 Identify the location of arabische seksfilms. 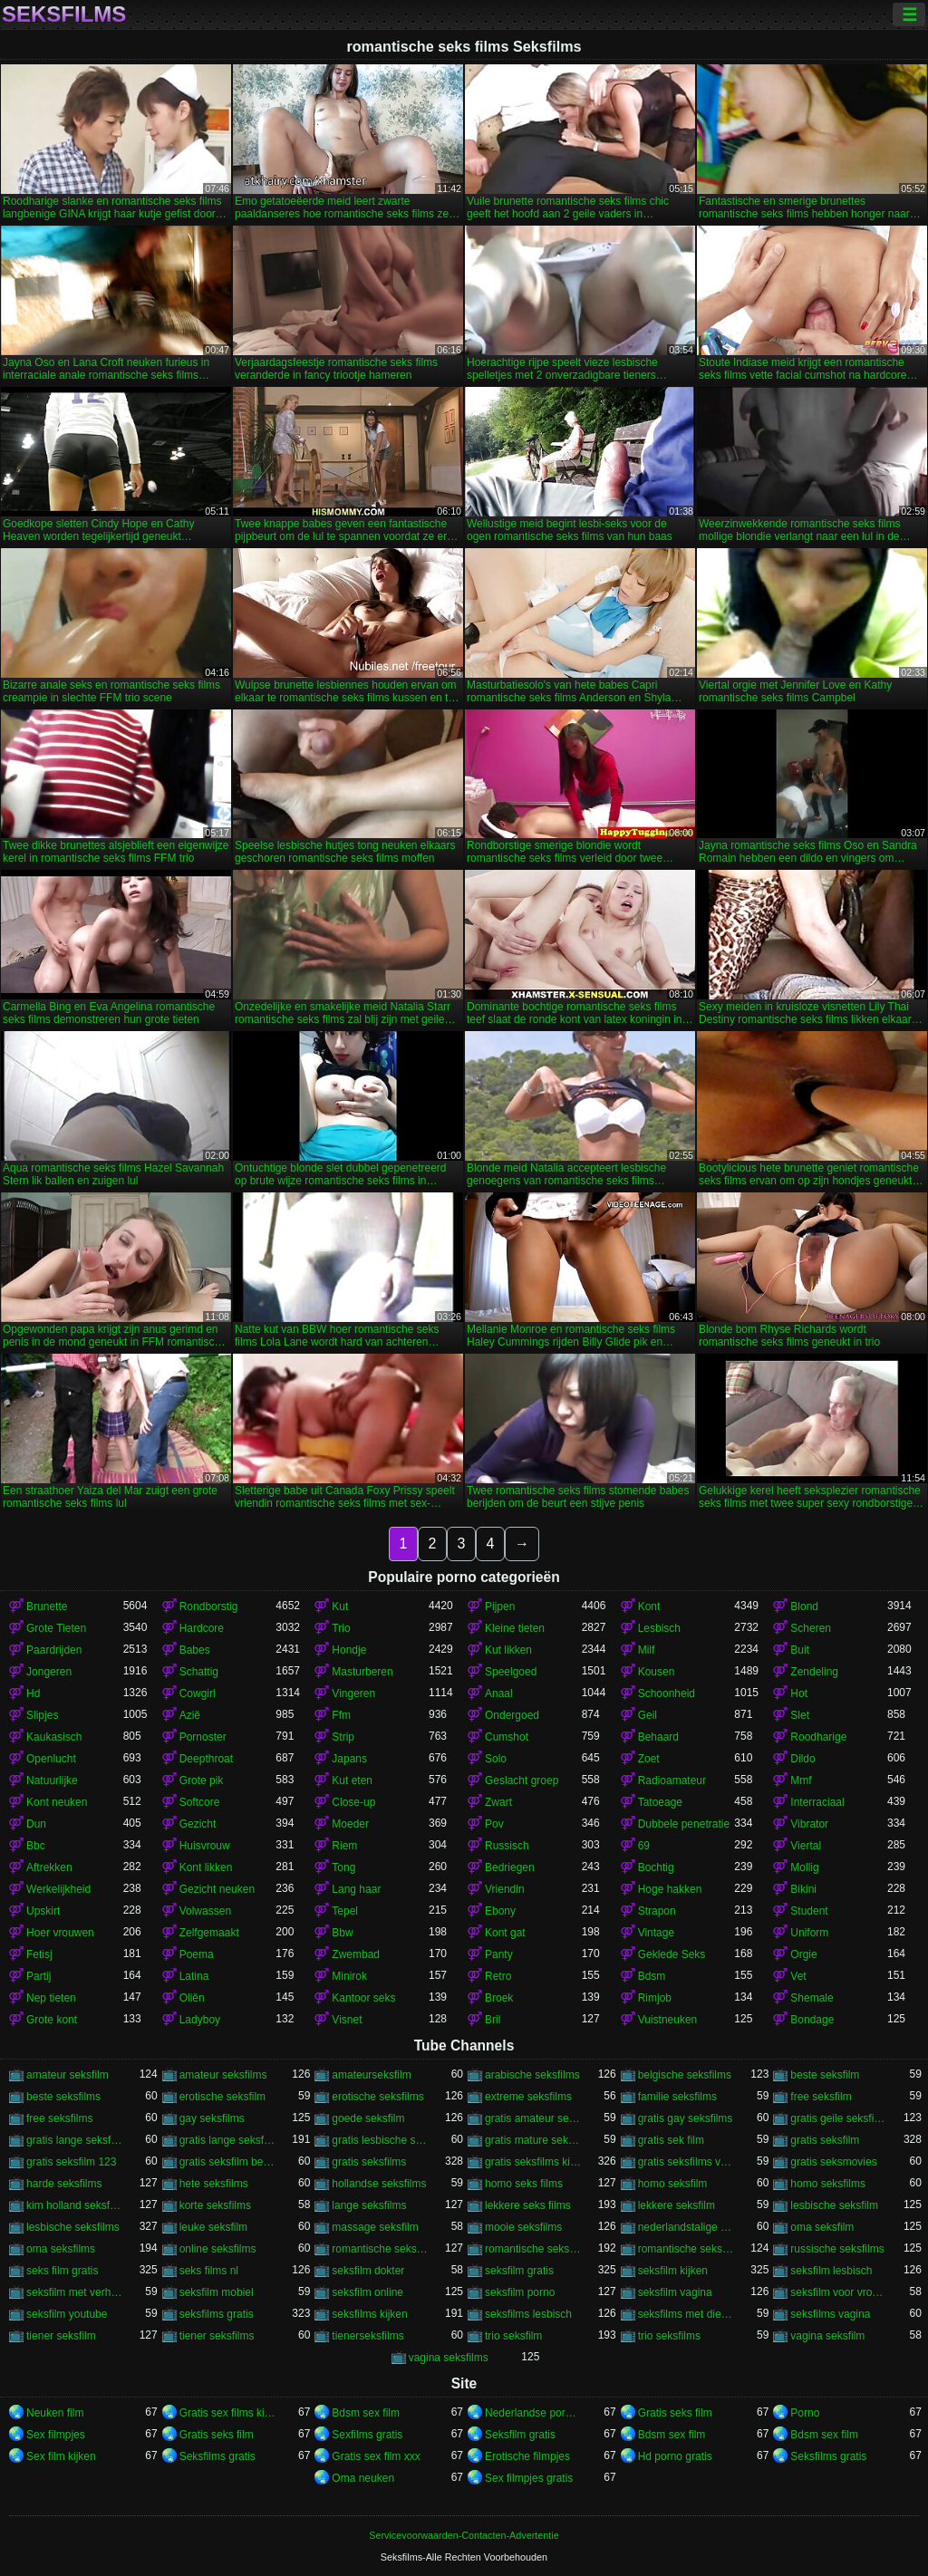
(532, 2075).